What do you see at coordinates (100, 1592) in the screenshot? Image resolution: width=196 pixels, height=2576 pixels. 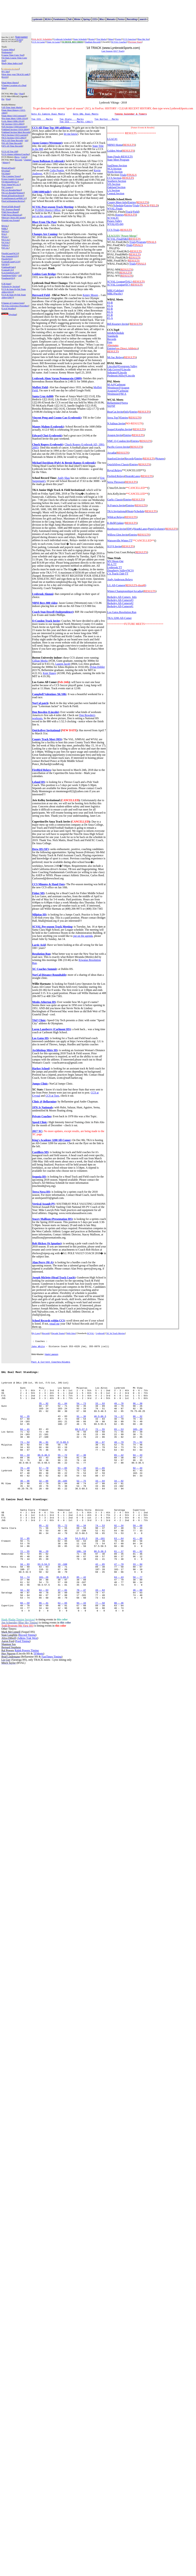 I see `88.5-38.5` at bounding box center [100, 1592].